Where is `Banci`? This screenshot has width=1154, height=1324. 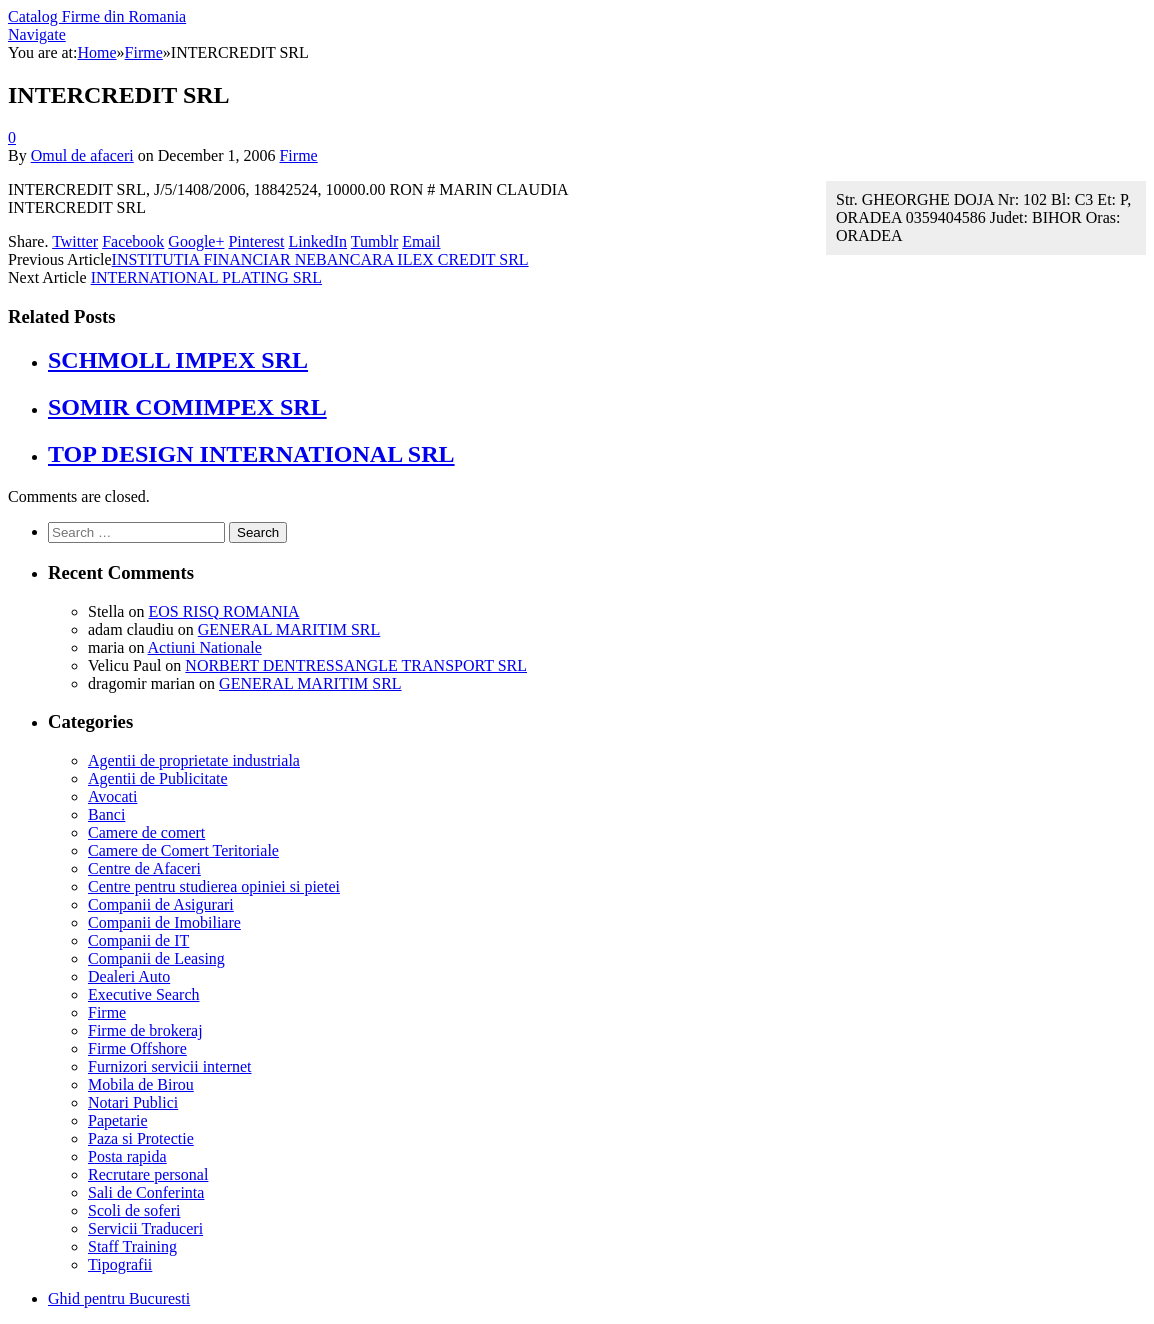
Banci is located at coordinates (106, 814).